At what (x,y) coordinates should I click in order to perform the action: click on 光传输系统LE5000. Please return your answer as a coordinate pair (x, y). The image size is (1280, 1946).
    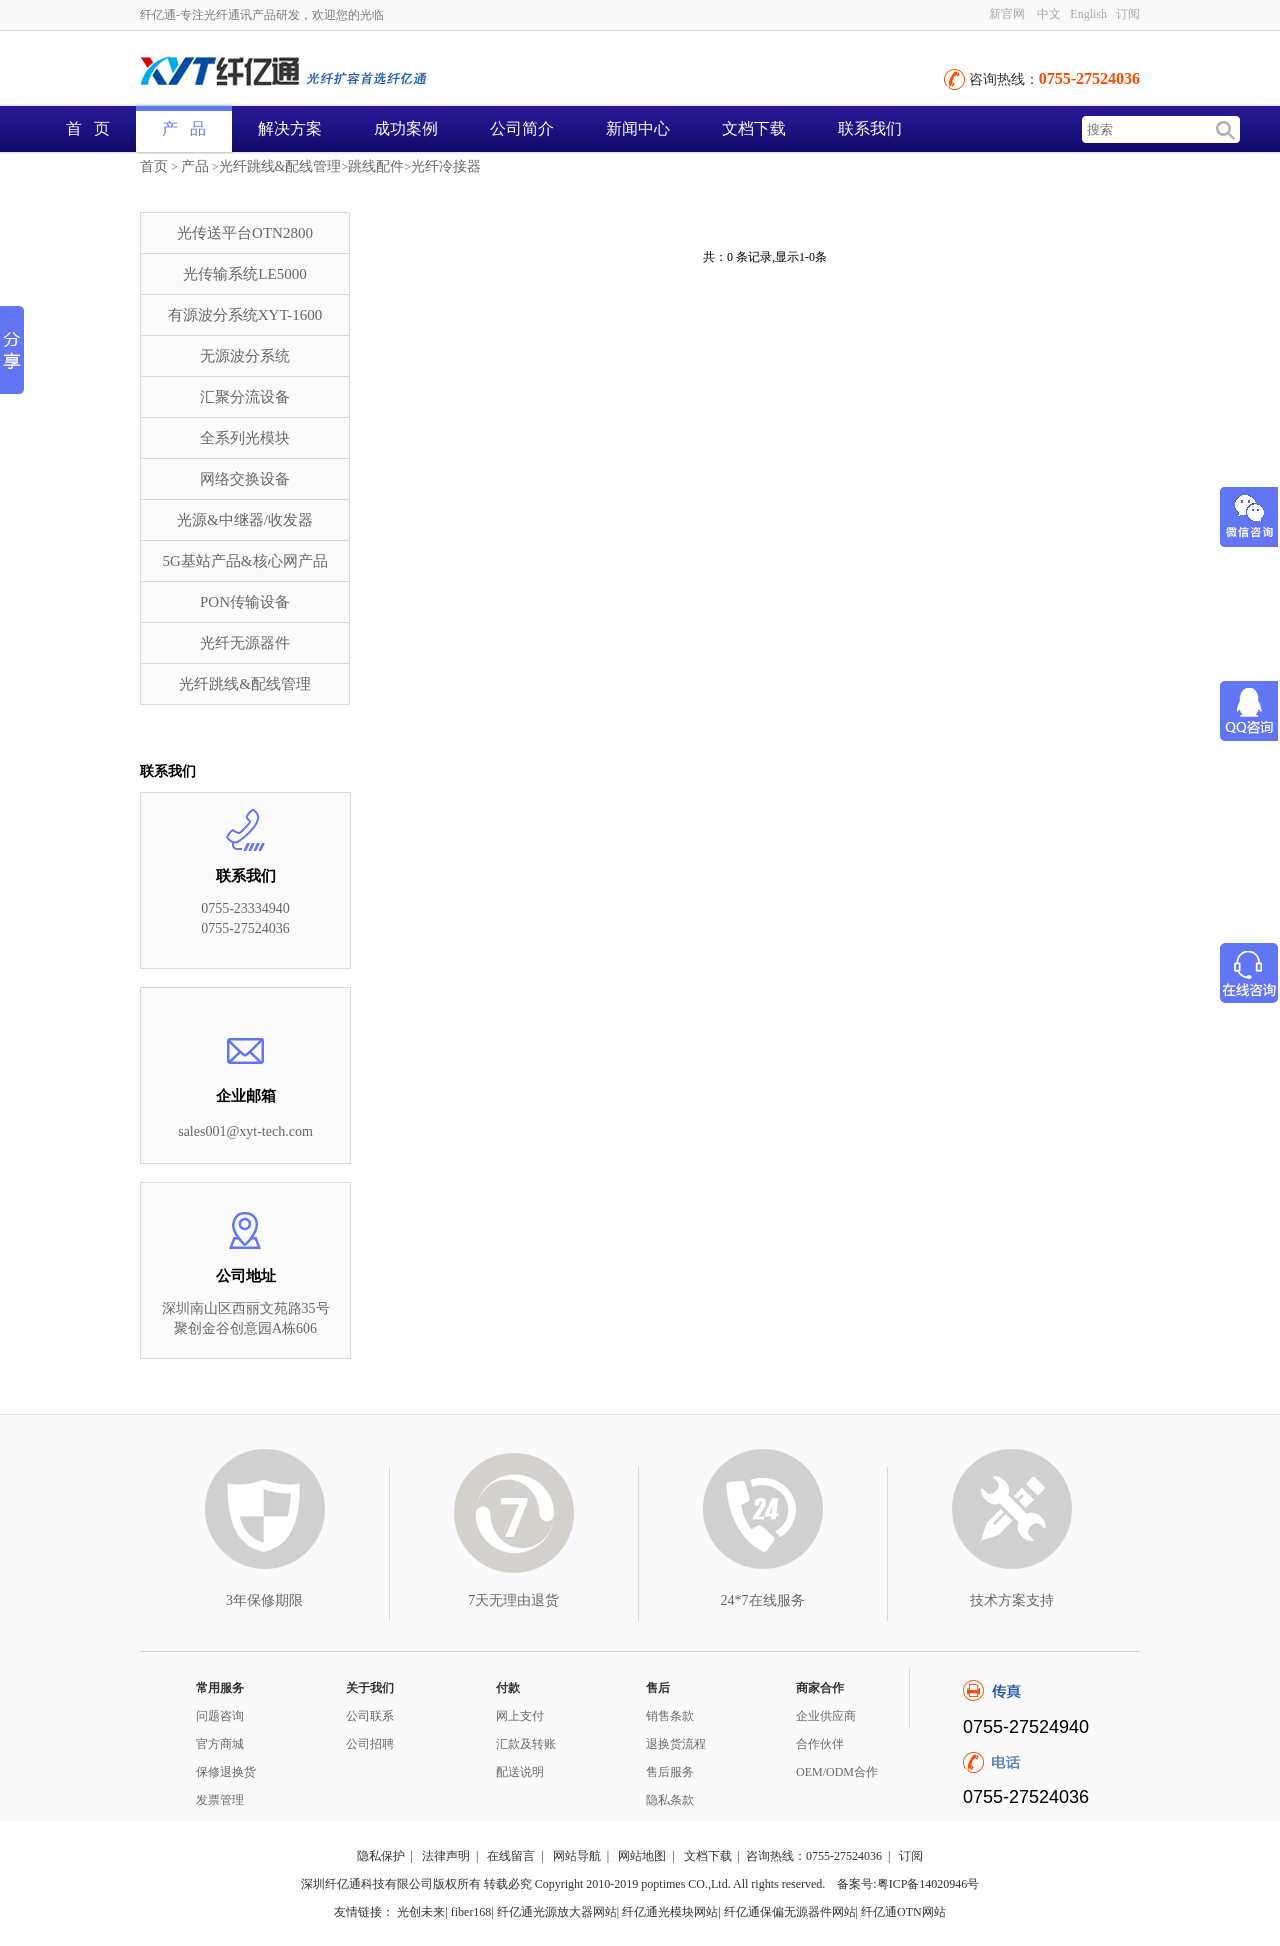
    Looking at the image, I should click on (244, 274).